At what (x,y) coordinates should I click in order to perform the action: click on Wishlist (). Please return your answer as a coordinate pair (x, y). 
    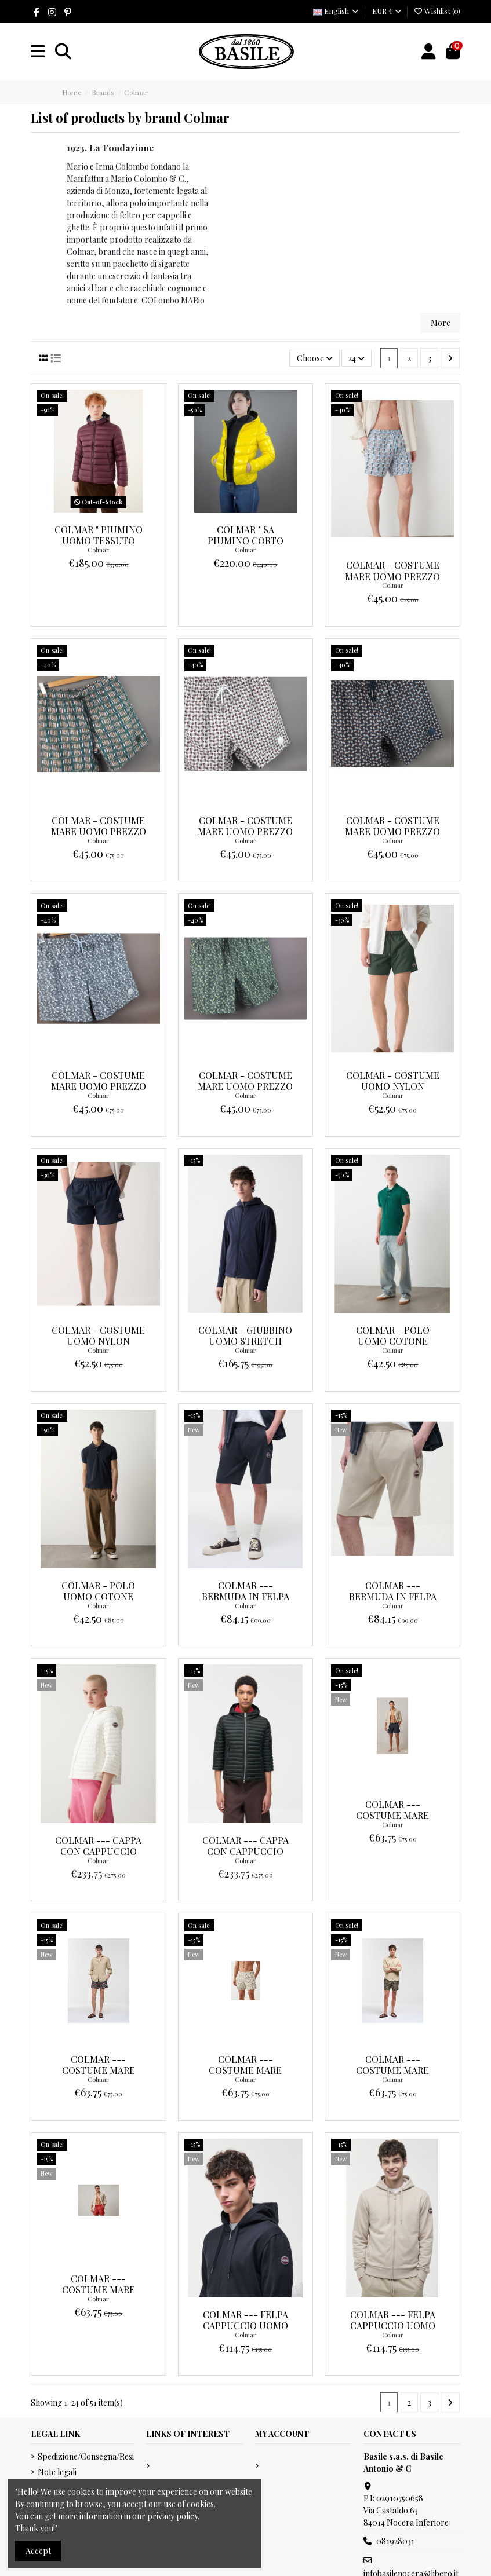
    Looking at the image, I should click on (436, 11).